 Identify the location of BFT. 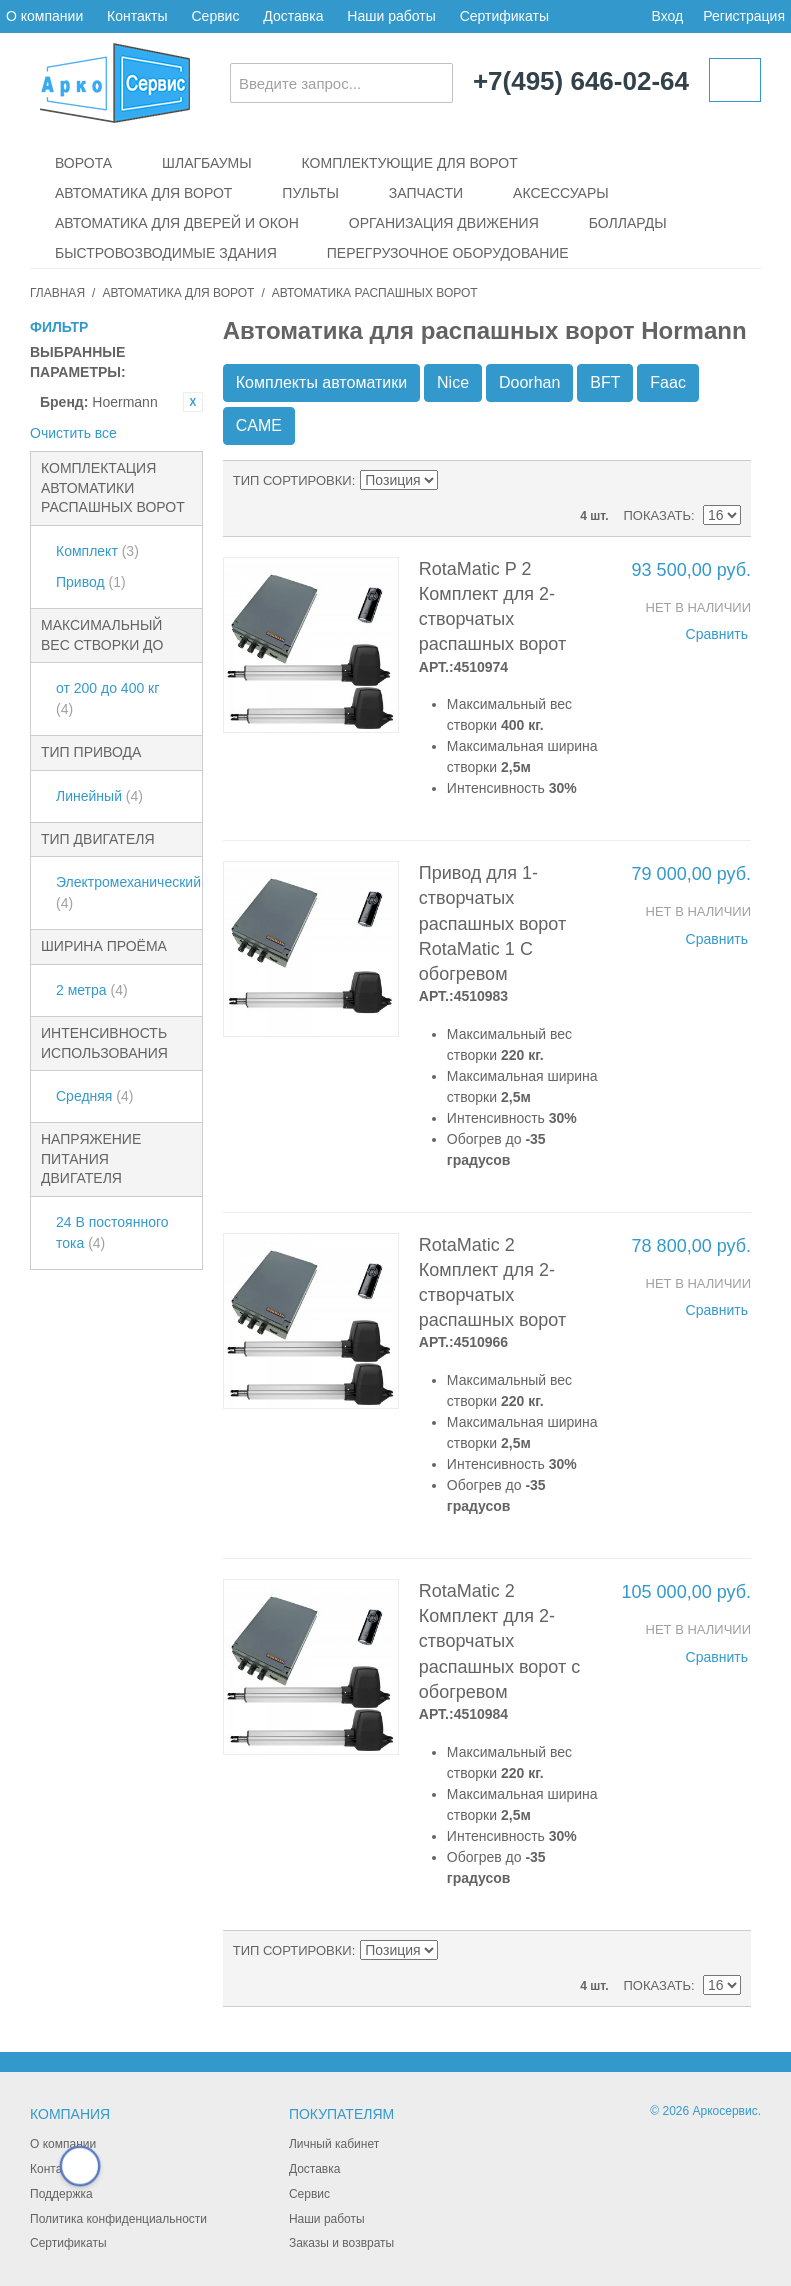
(605, 382).